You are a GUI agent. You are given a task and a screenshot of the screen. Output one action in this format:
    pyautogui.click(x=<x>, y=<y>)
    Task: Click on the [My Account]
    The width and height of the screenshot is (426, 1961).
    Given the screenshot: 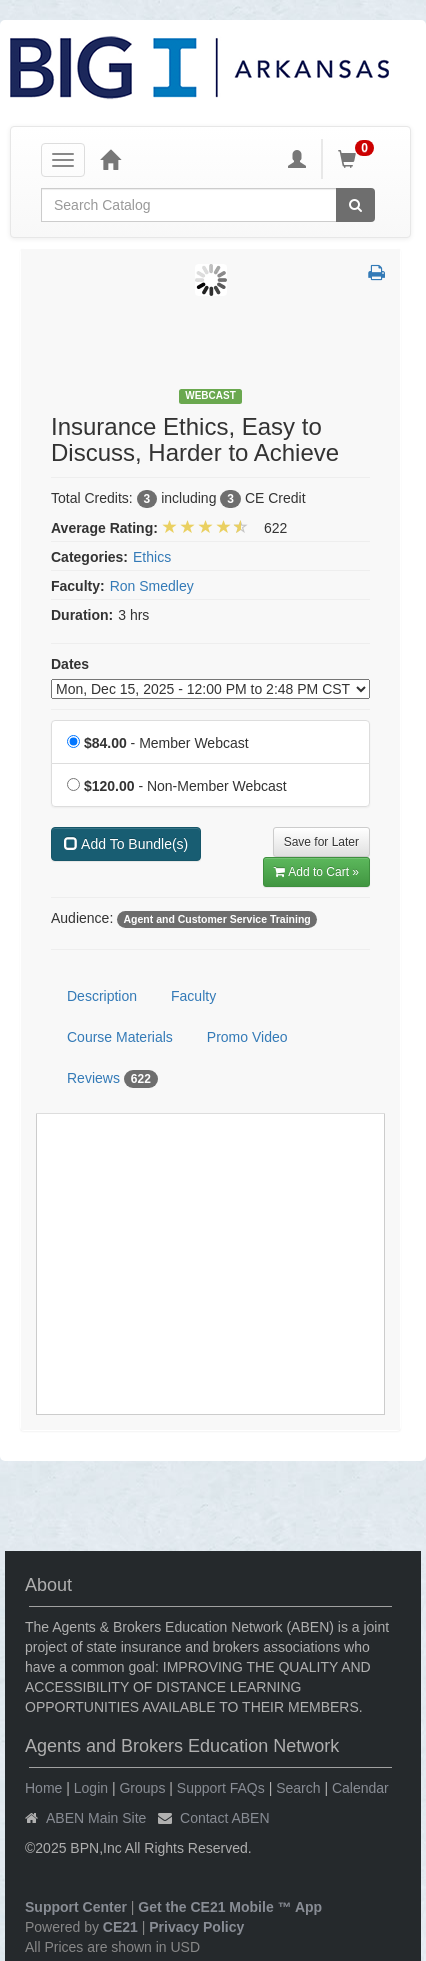 What is the action you would take?
    pyautogui.click(x=297, y=159)
    